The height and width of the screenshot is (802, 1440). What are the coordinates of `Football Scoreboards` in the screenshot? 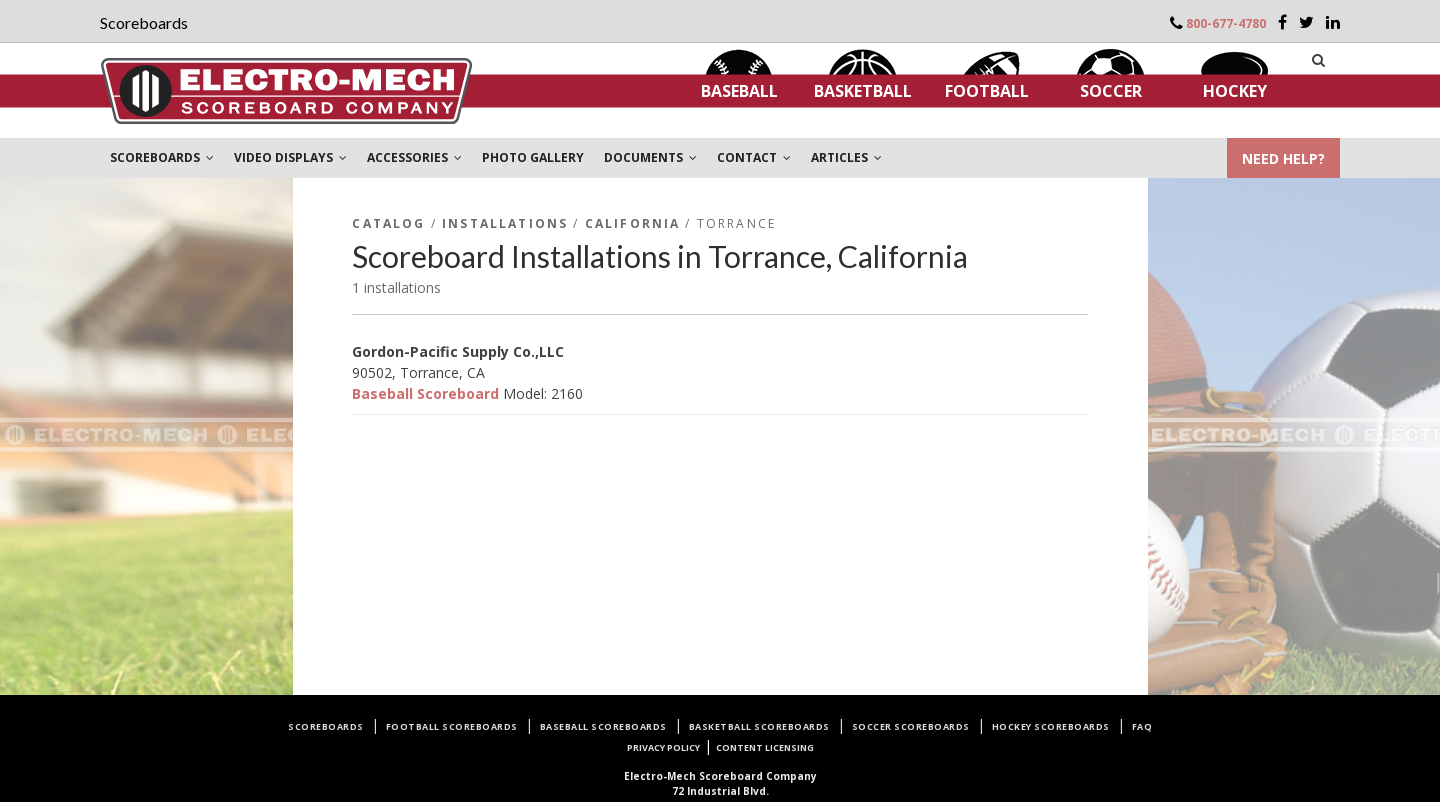 It's located at (452, 726).